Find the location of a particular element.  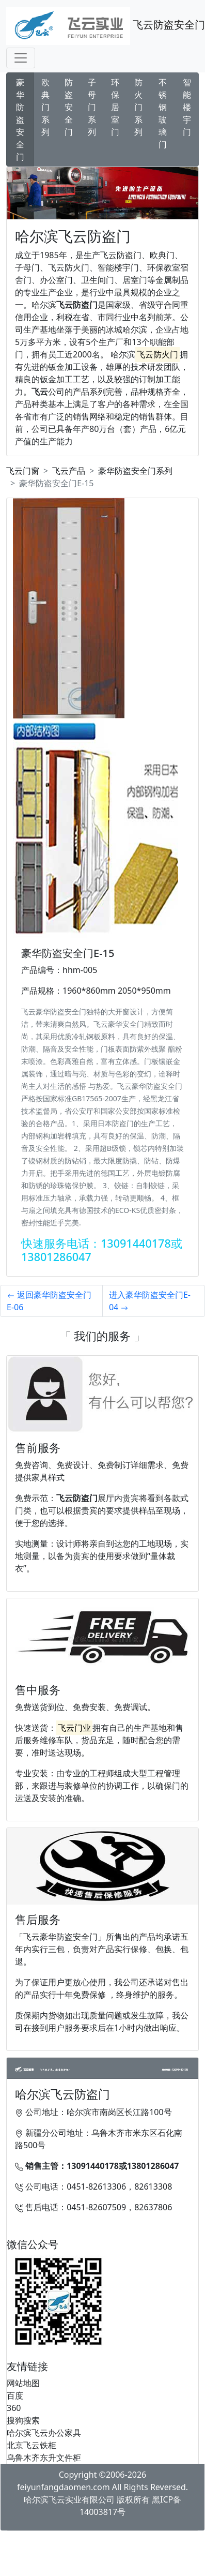

子母门系列 is located at coordinates (92, 107).